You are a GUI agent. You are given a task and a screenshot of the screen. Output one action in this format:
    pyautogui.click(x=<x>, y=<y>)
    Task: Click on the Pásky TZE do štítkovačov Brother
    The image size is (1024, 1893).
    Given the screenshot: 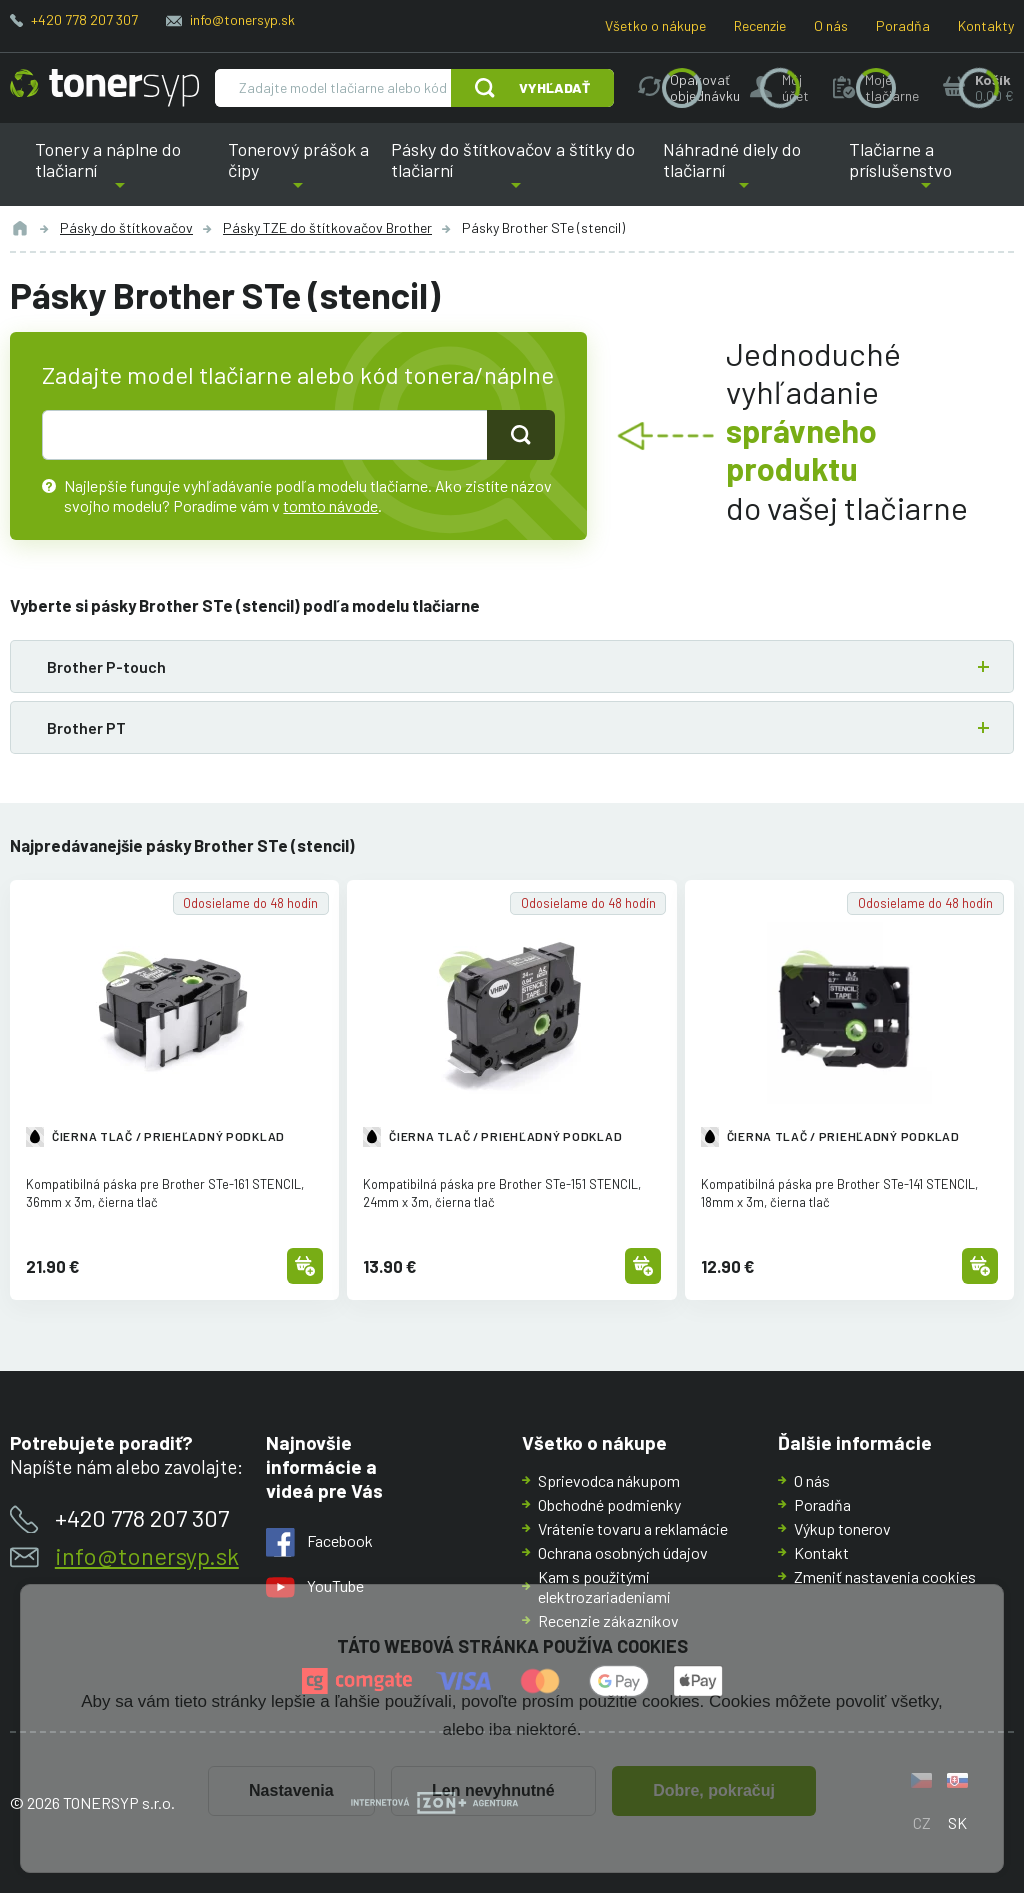 What is the action you would take?
    pyautogui.click(x=327, y=227)
    